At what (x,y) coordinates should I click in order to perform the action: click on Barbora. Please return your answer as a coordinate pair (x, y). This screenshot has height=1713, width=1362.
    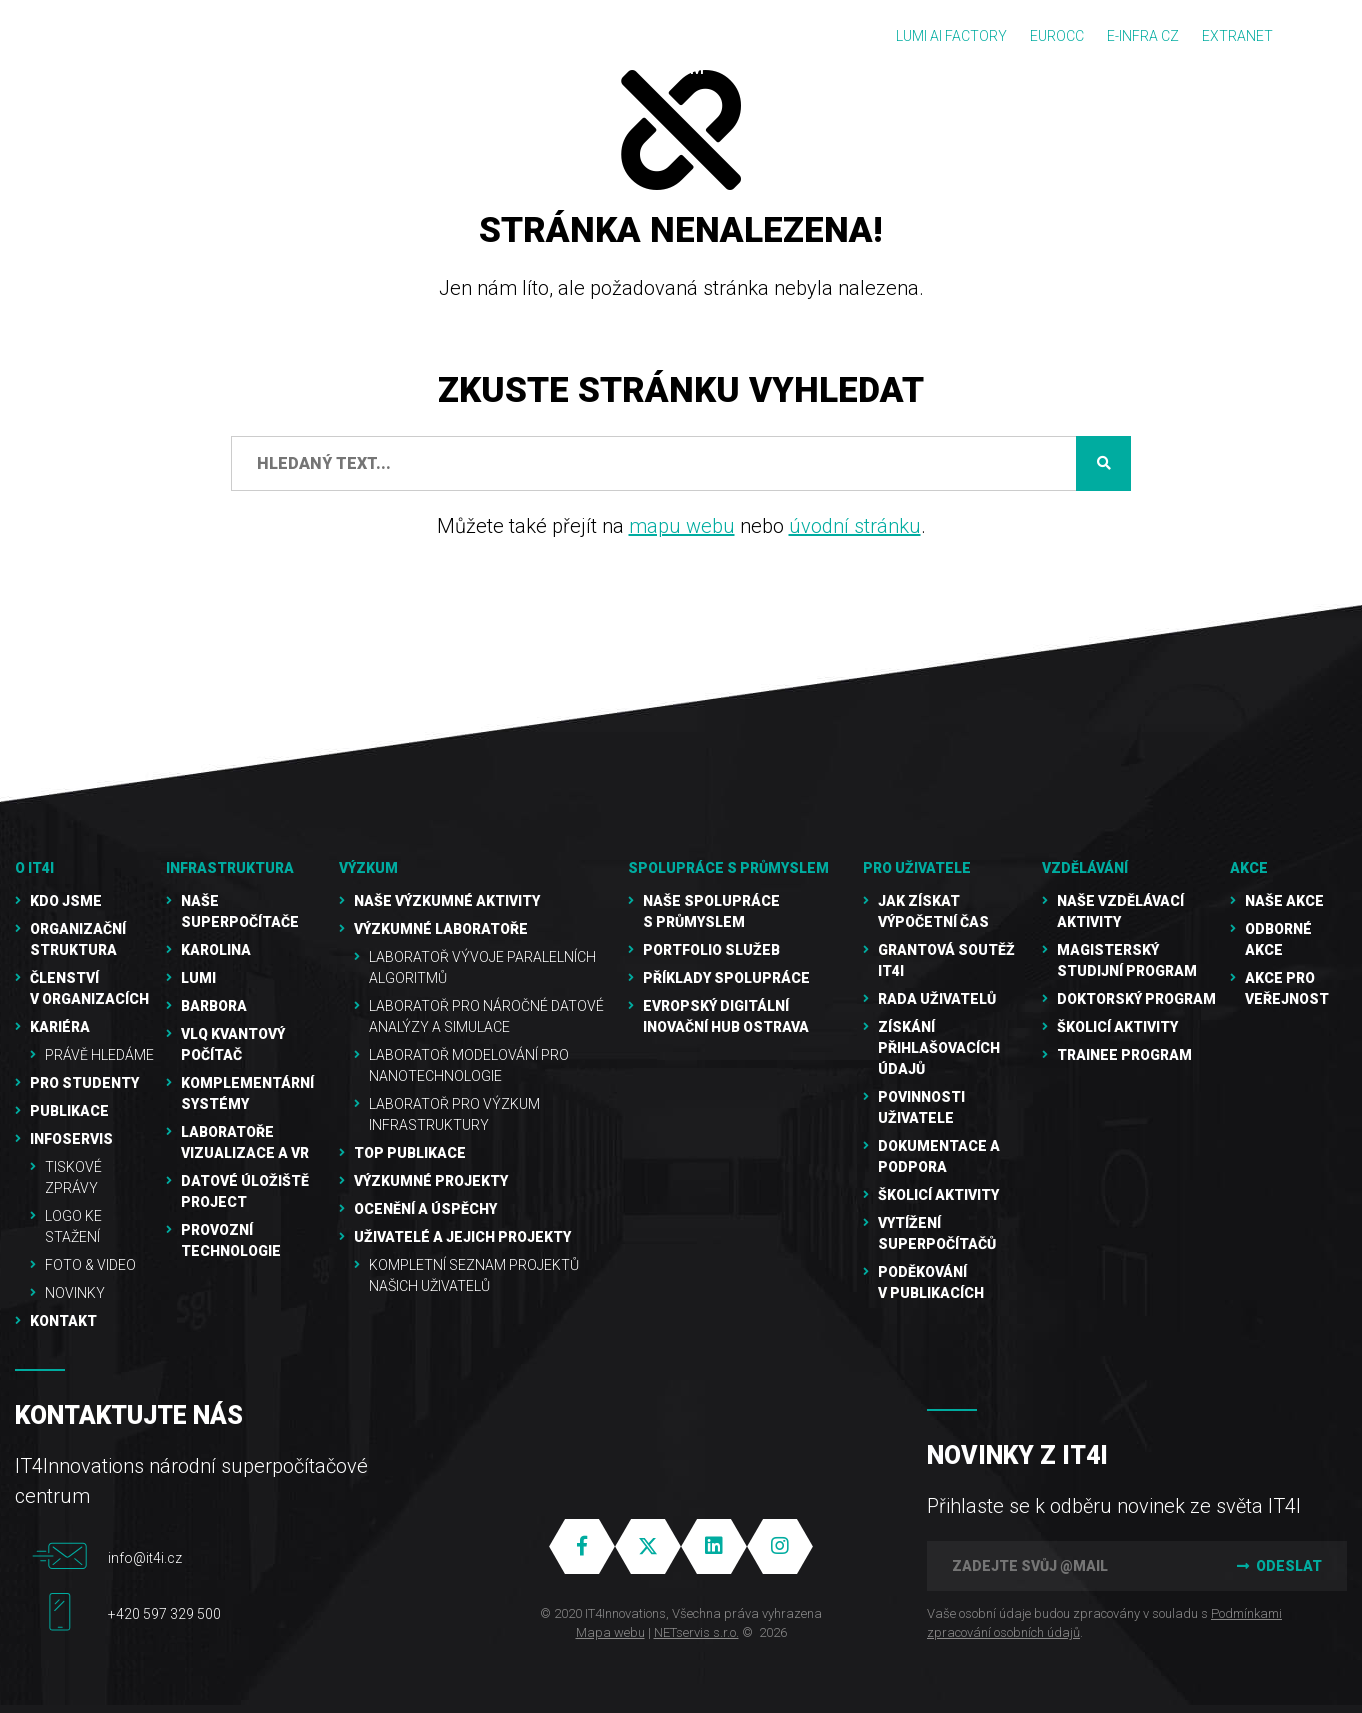
    Looking at the image, I should click on (214, 1006).